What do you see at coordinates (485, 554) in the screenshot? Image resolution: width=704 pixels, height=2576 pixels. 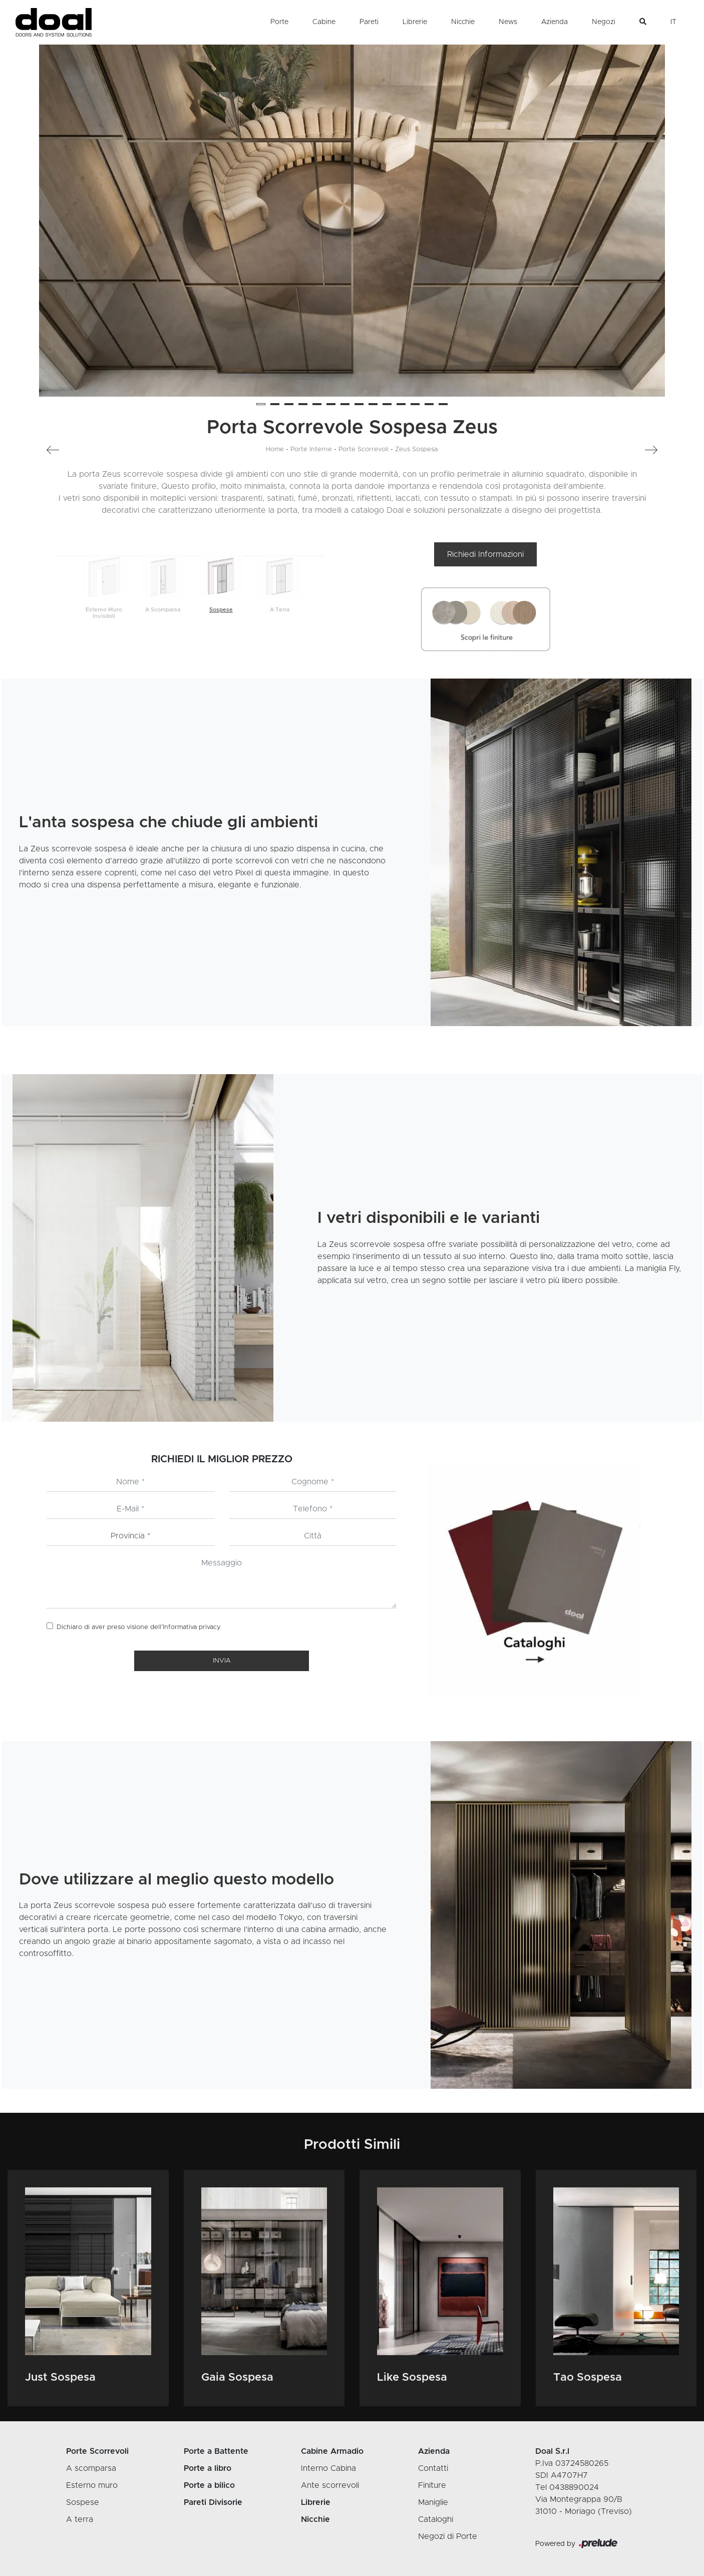 I see `Richiedi Informazioni` at bounding box center [485, 554].